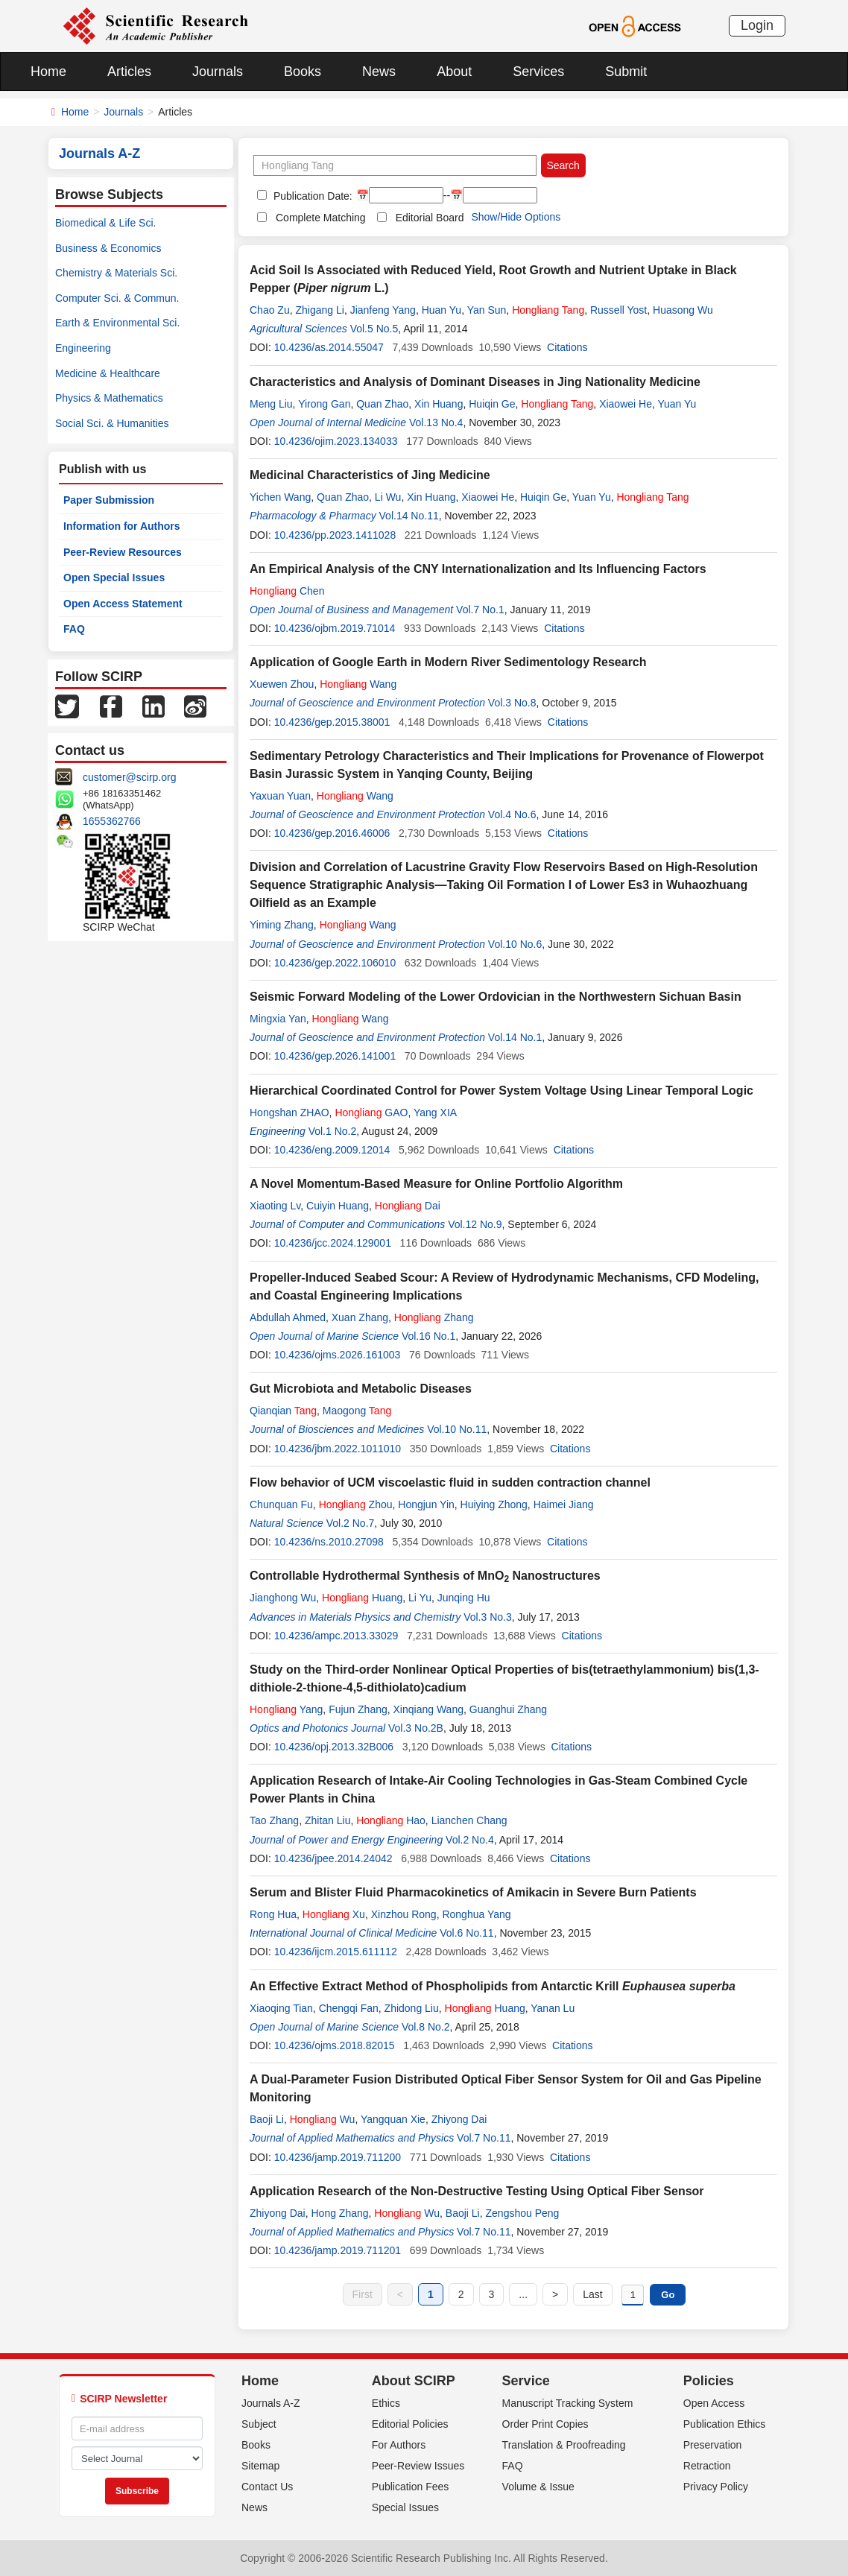 This screenshot has height=2576, width=848. What do you see at coordinates (426, 1504) in the screenshot?
I see `Hongjun Yin` at bounding box center [426, 1504].